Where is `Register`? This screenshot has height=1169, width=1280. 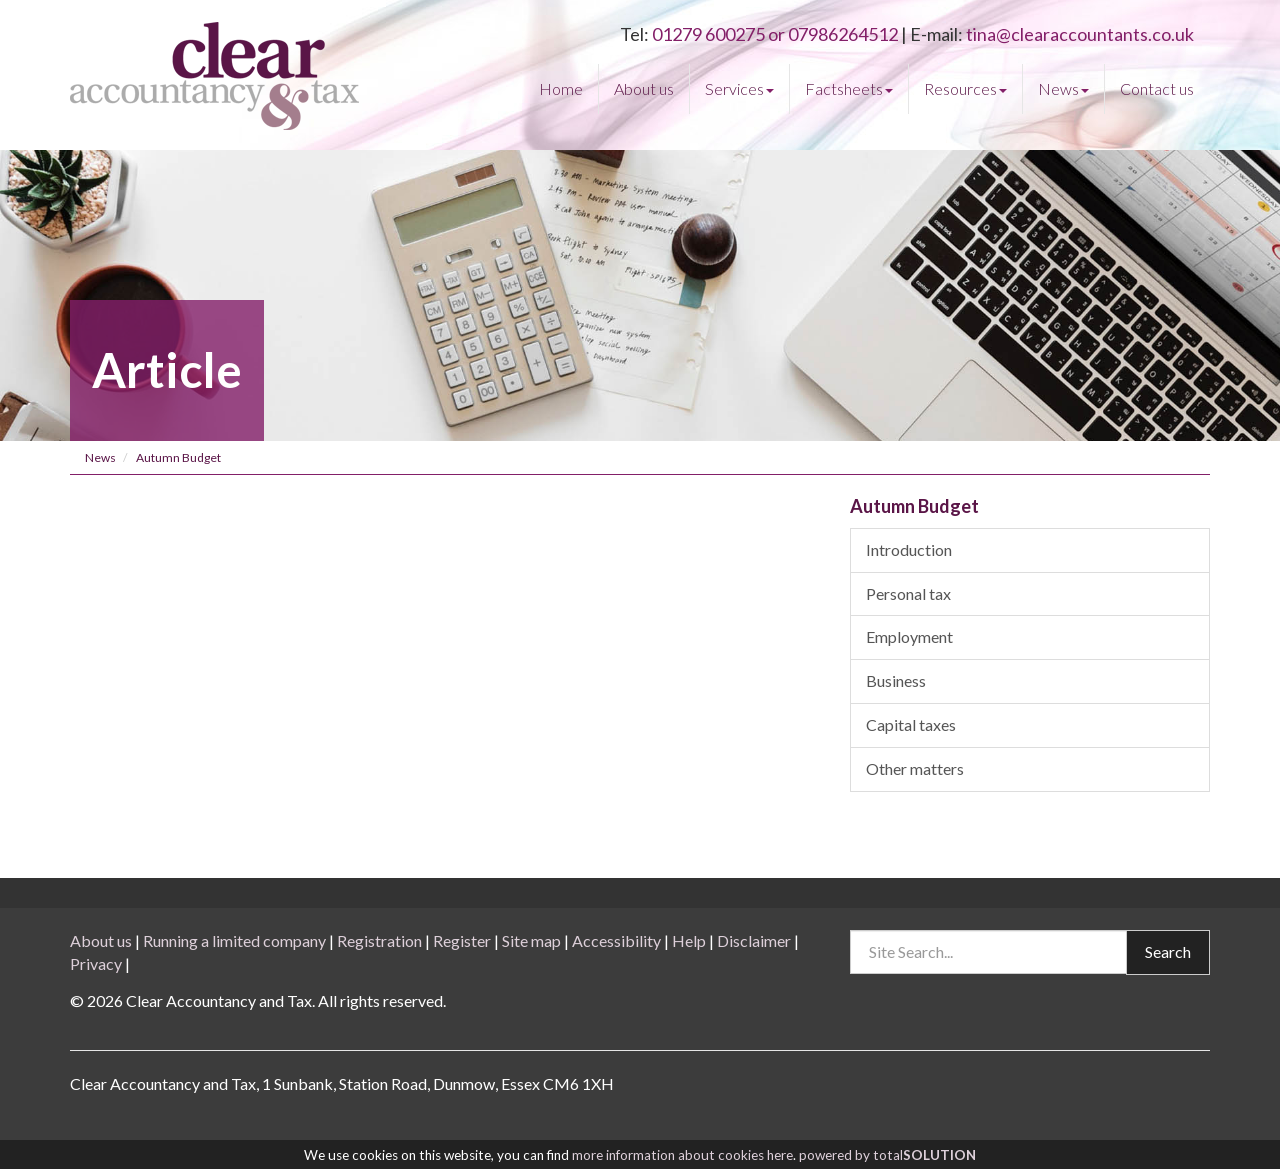
Register is located at coordinates (462, 940).